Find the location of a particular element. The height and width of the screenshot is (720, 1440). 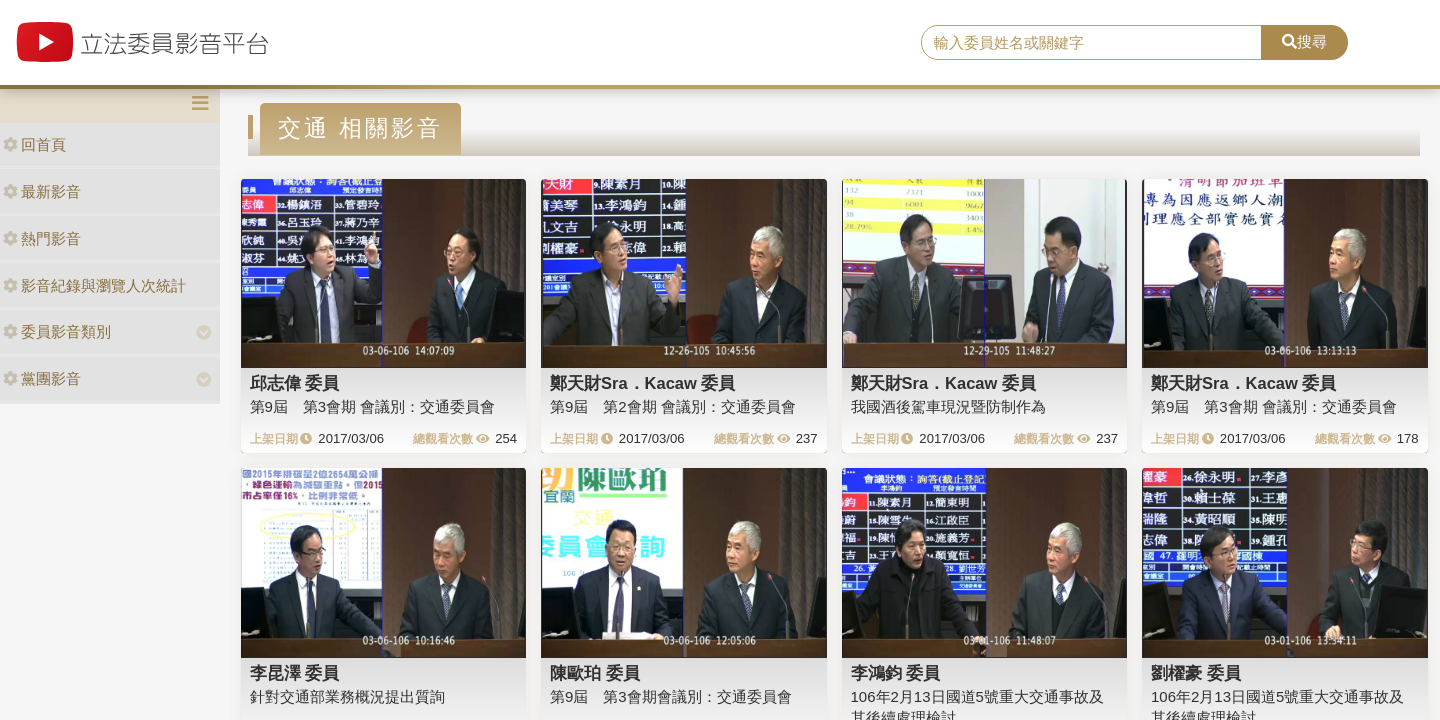

最新影音 is located at coordinates (42, 191).